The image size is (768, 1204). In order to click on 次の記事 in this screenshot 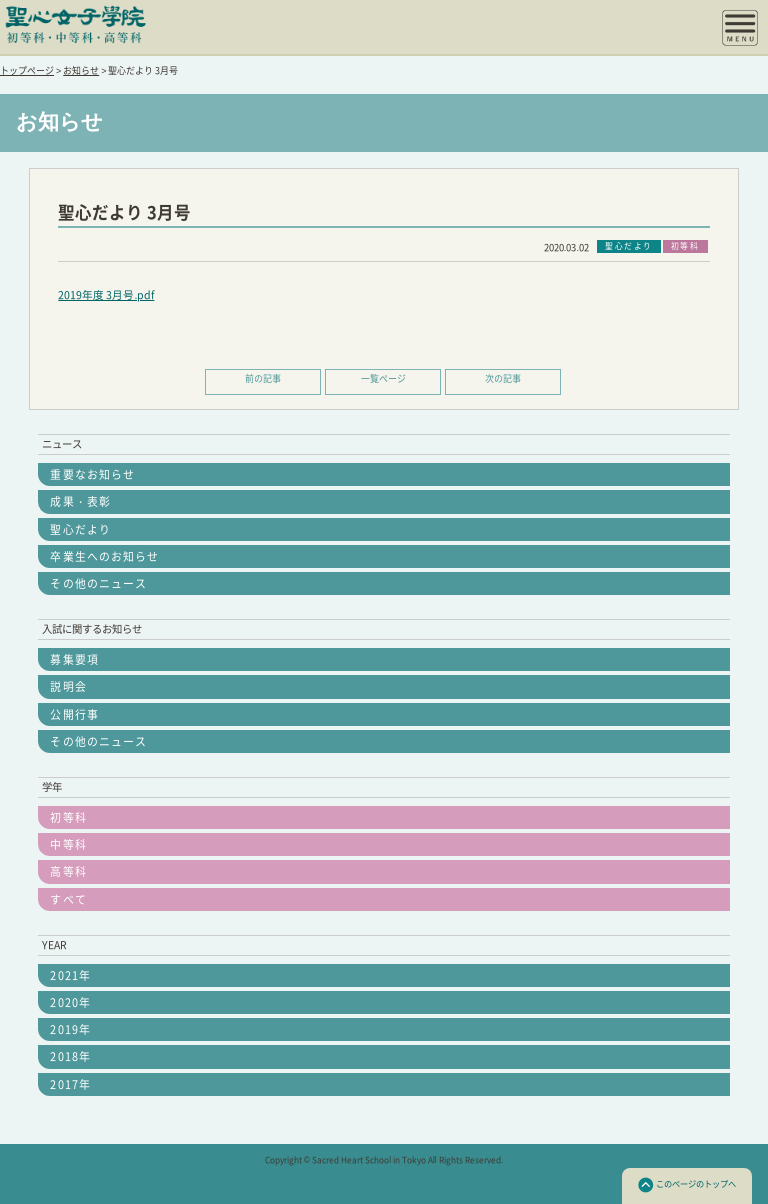, I will do `click(503, 378)`.